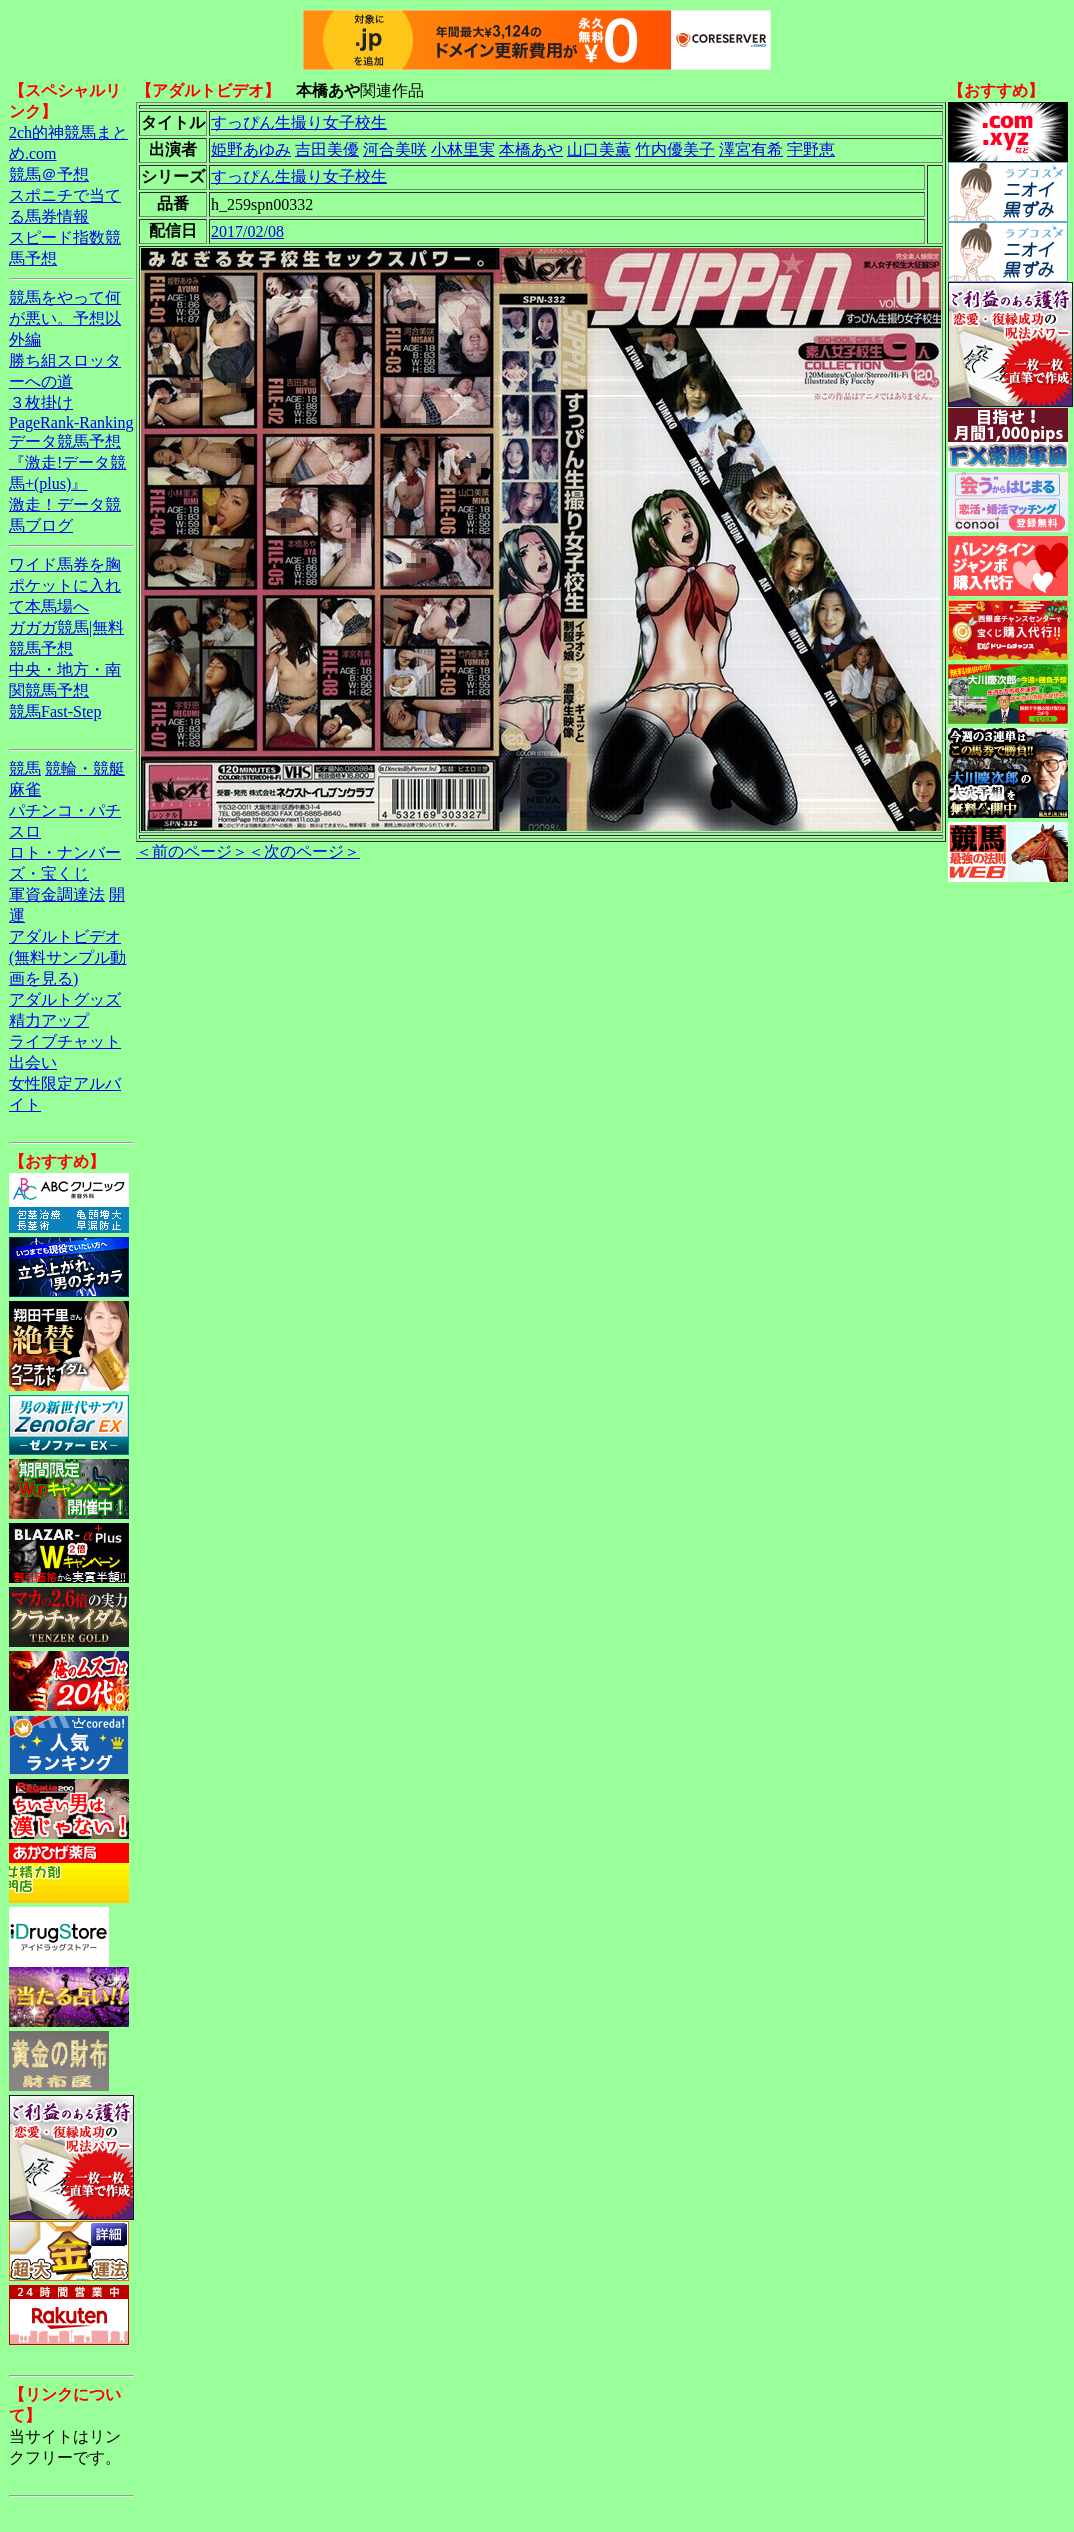  Describe the element at coordinates (41, 402) in the screenshot. I see `３枚掛け` at that location.